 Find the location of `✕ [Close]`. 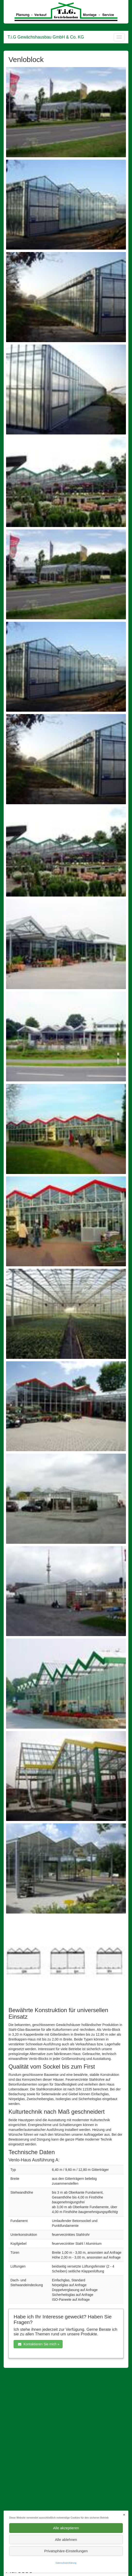

✕ [Close] is located at coordinates (124, 2514).